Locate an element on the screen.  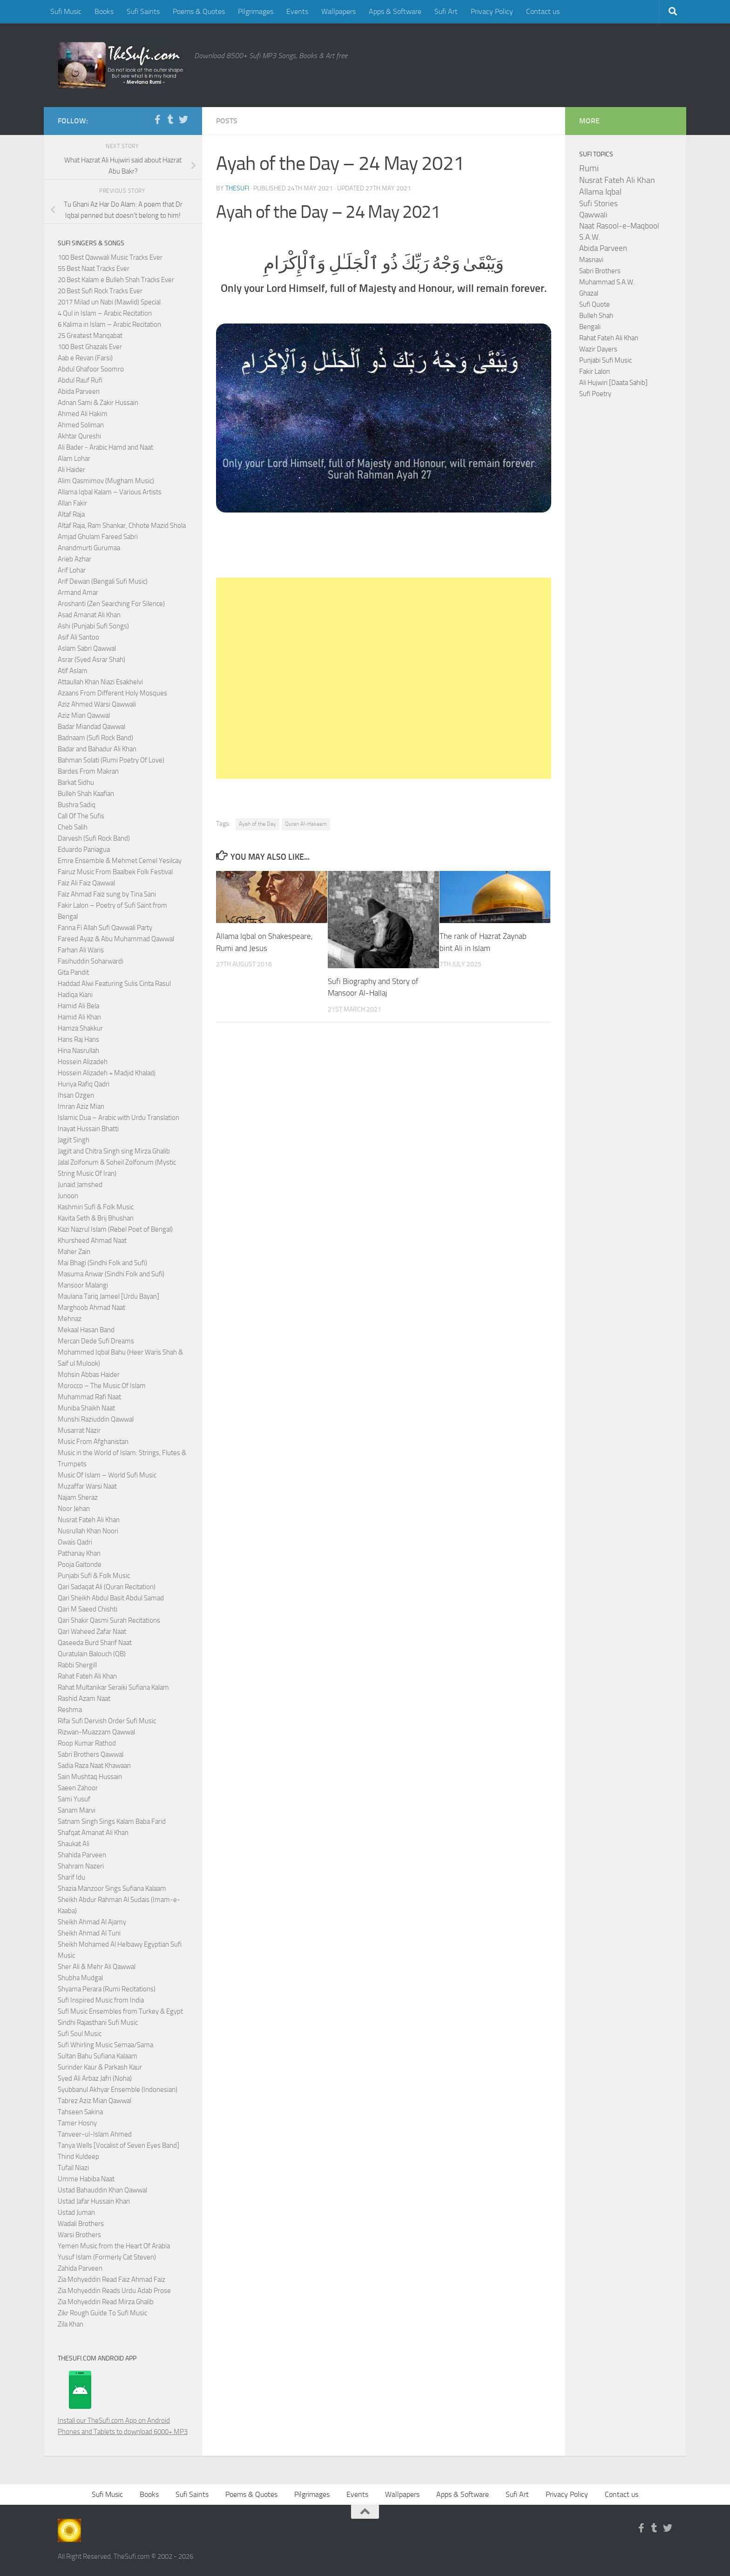
Pilgrimages is located at coordinates (255, 11).